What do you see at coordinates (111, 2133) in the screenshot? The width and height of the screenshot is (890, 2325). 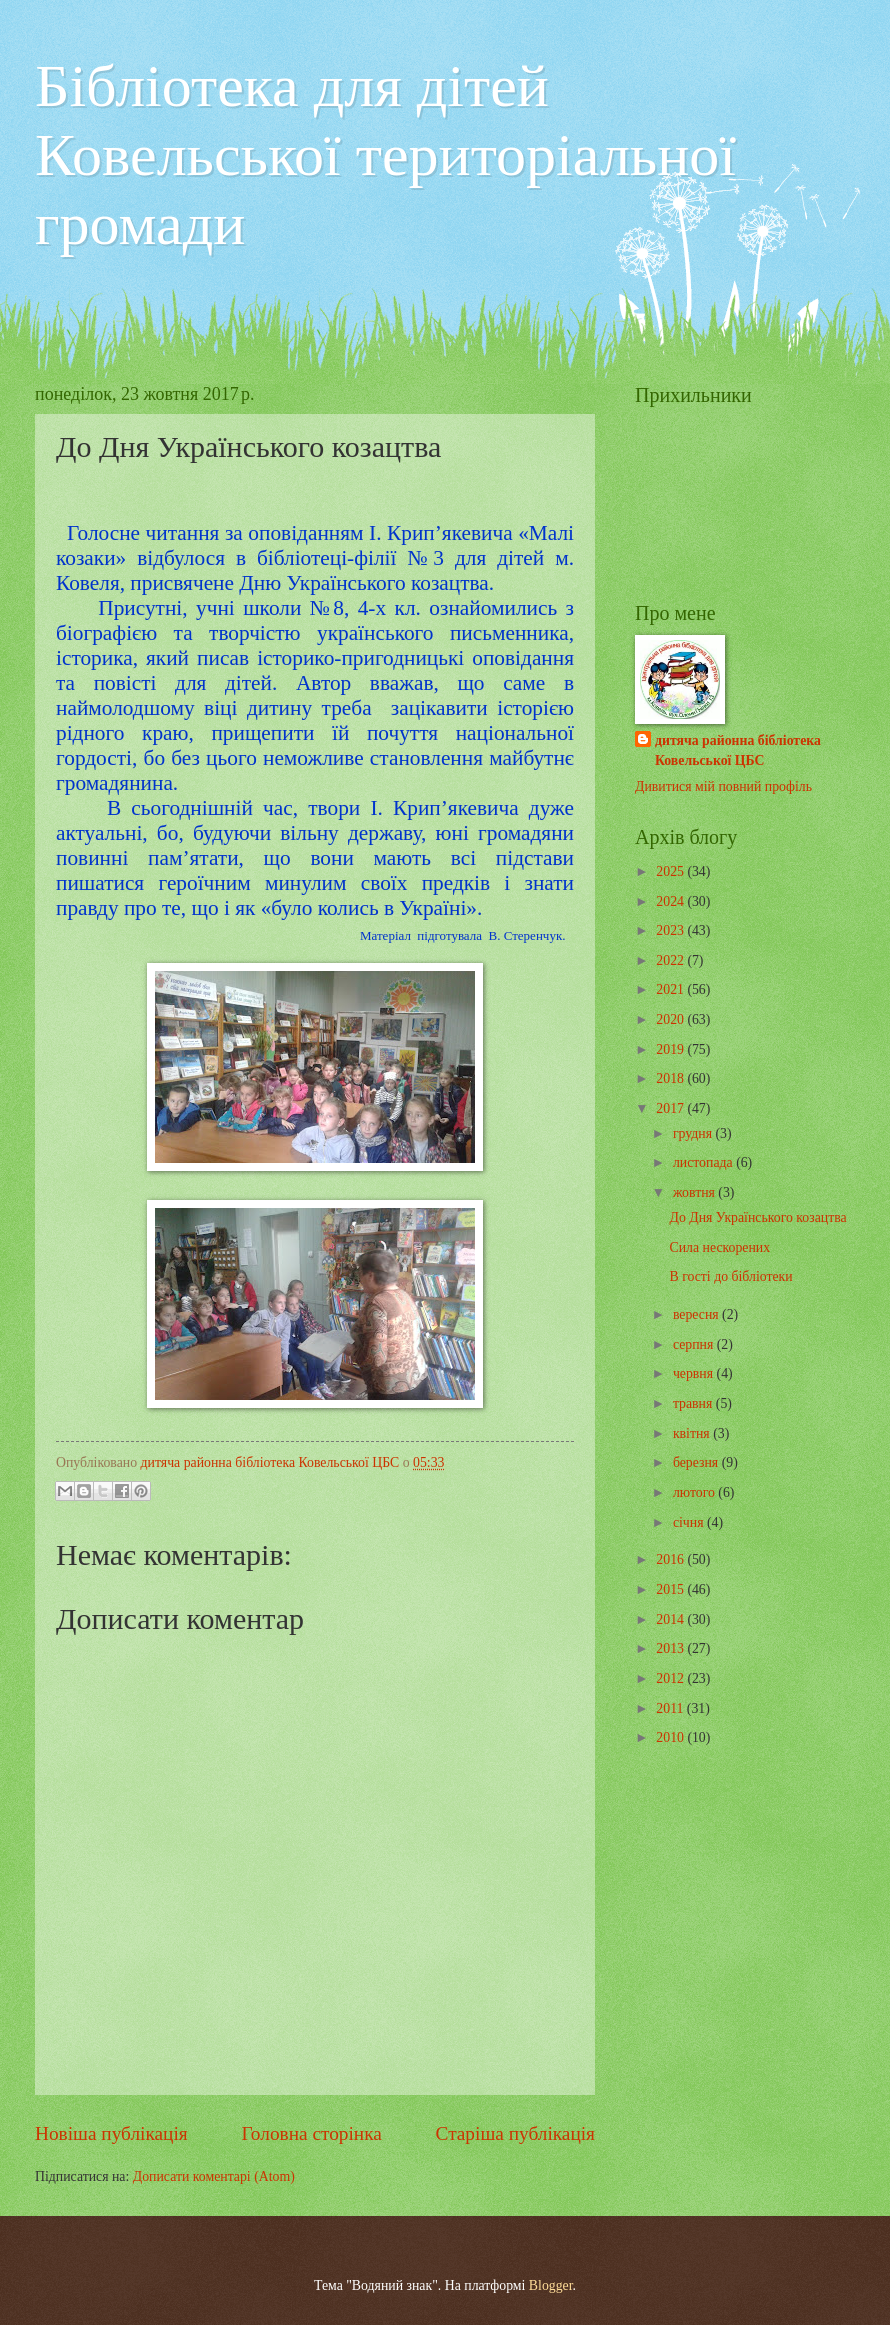 I see `Новіша публікація` at bounding box center [111, 2133].